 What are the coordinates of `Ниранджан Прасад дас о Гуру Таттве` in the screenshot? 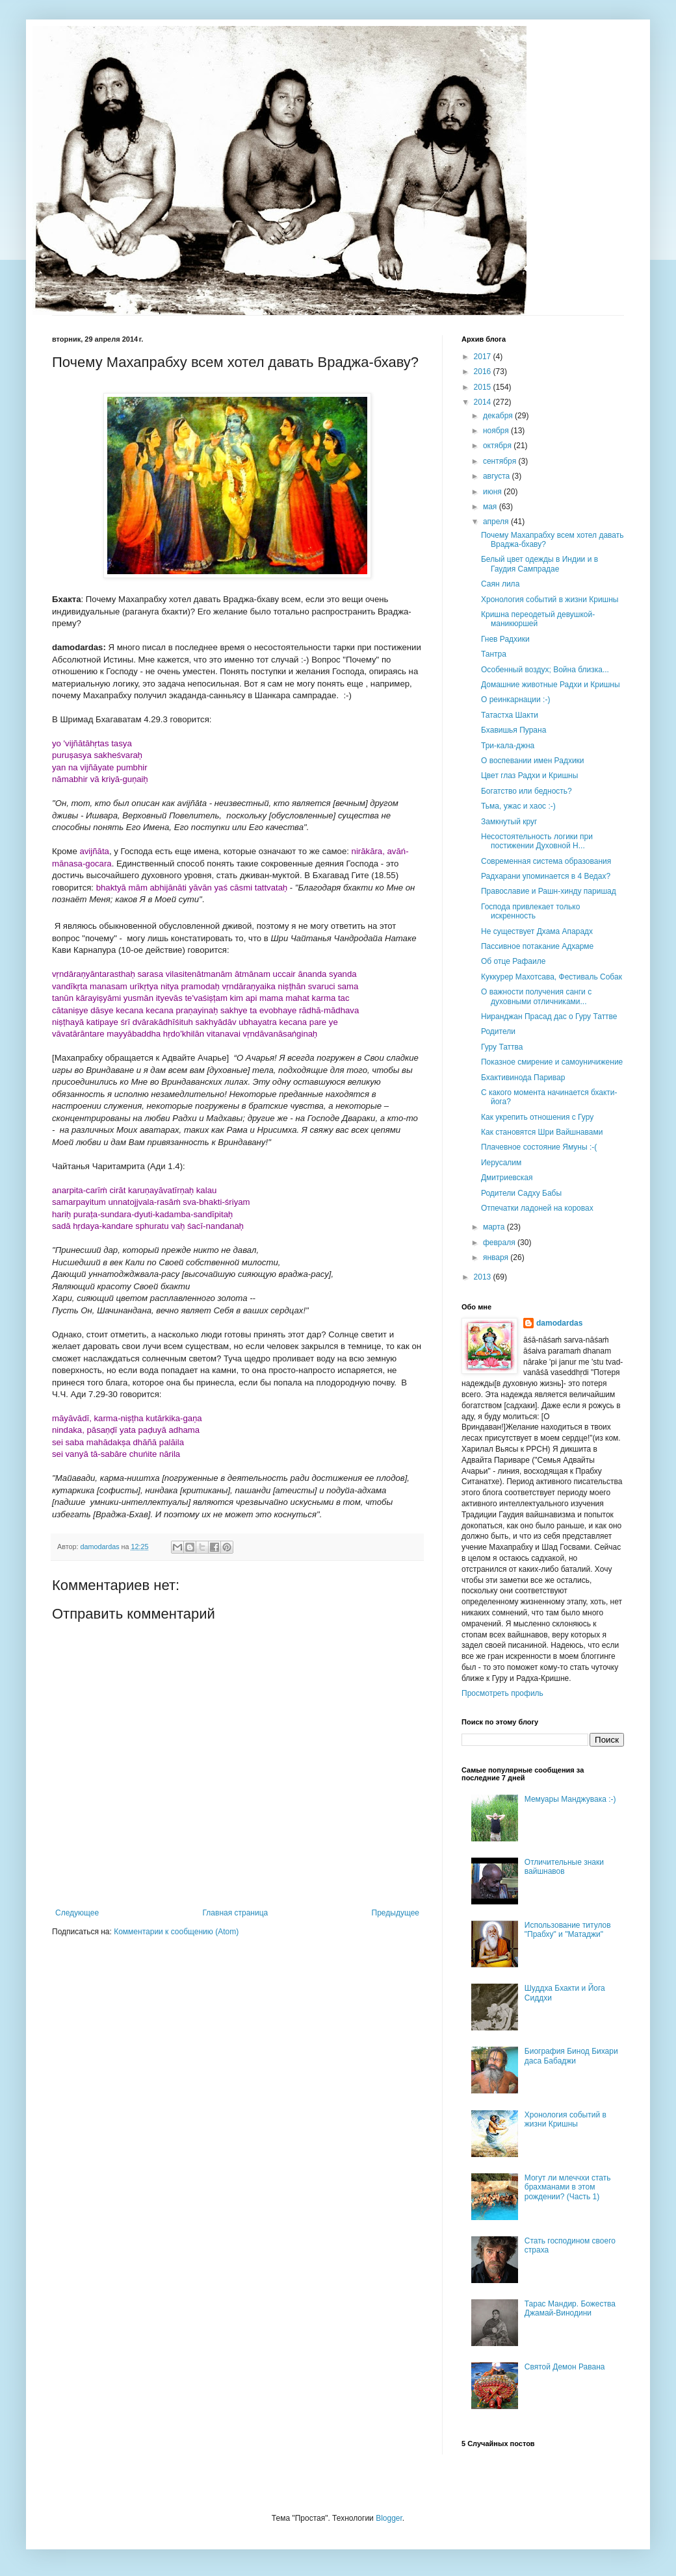 It's located at (549, 1016).